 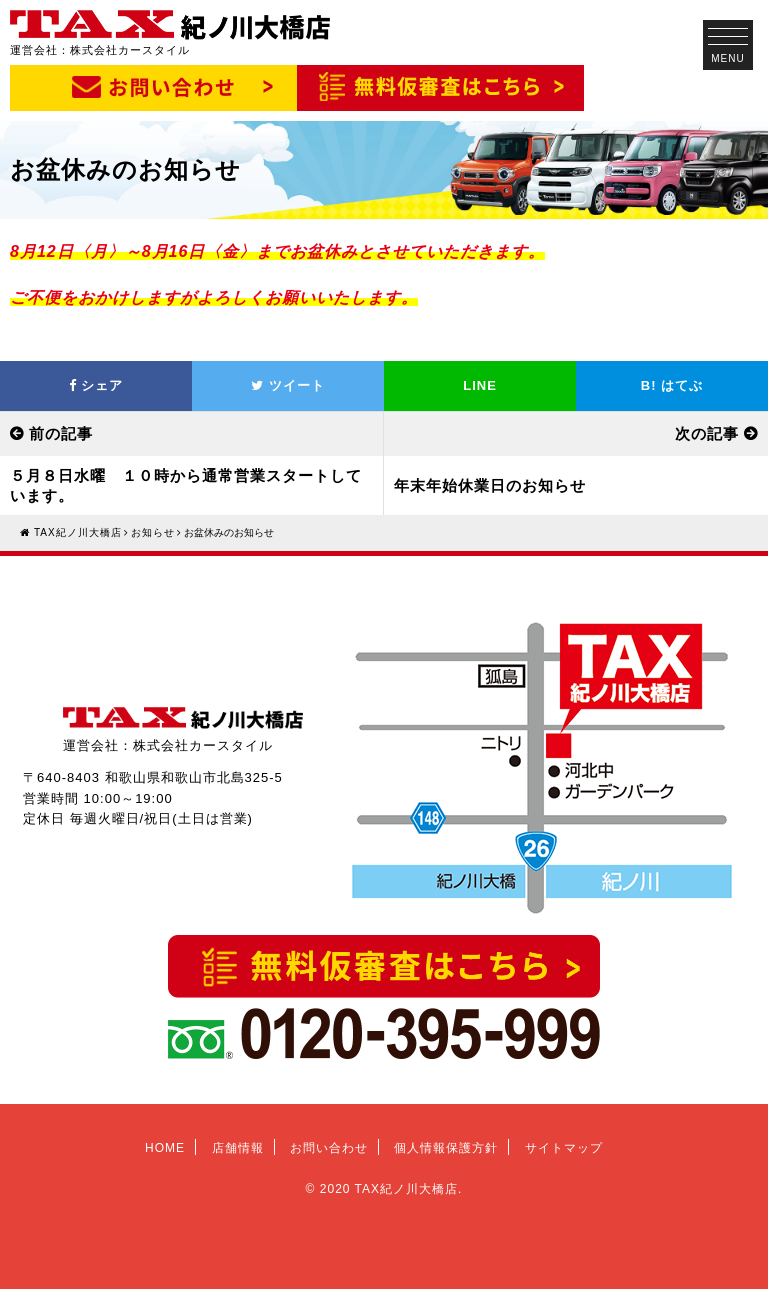 What do you see at coordinates (165, 1148) in the screenshot?
I see `HOME` at bounding box center [165, 1148].